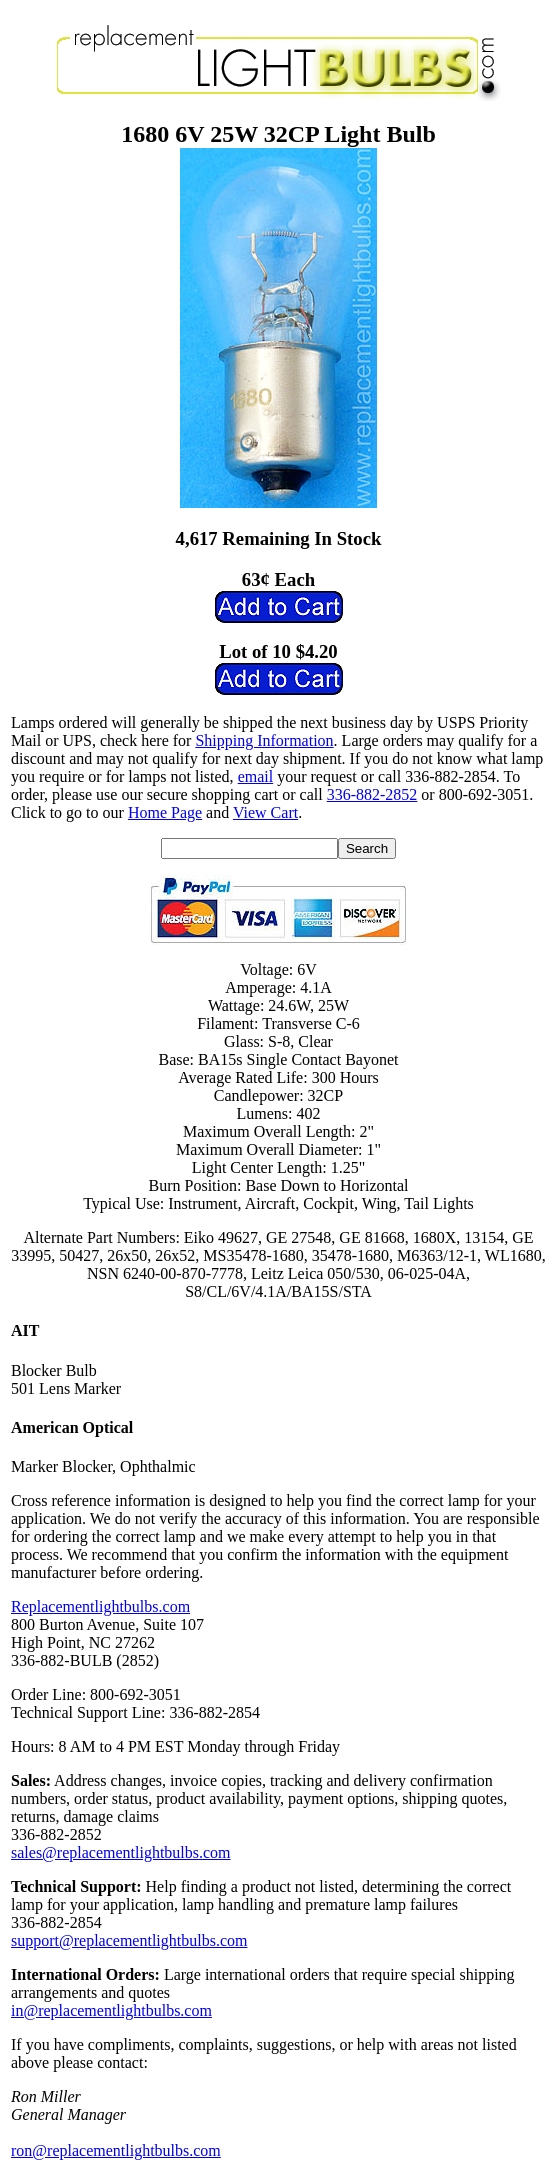  I want to click on in@replacementlightbulbs.com, so click(111, 2010).